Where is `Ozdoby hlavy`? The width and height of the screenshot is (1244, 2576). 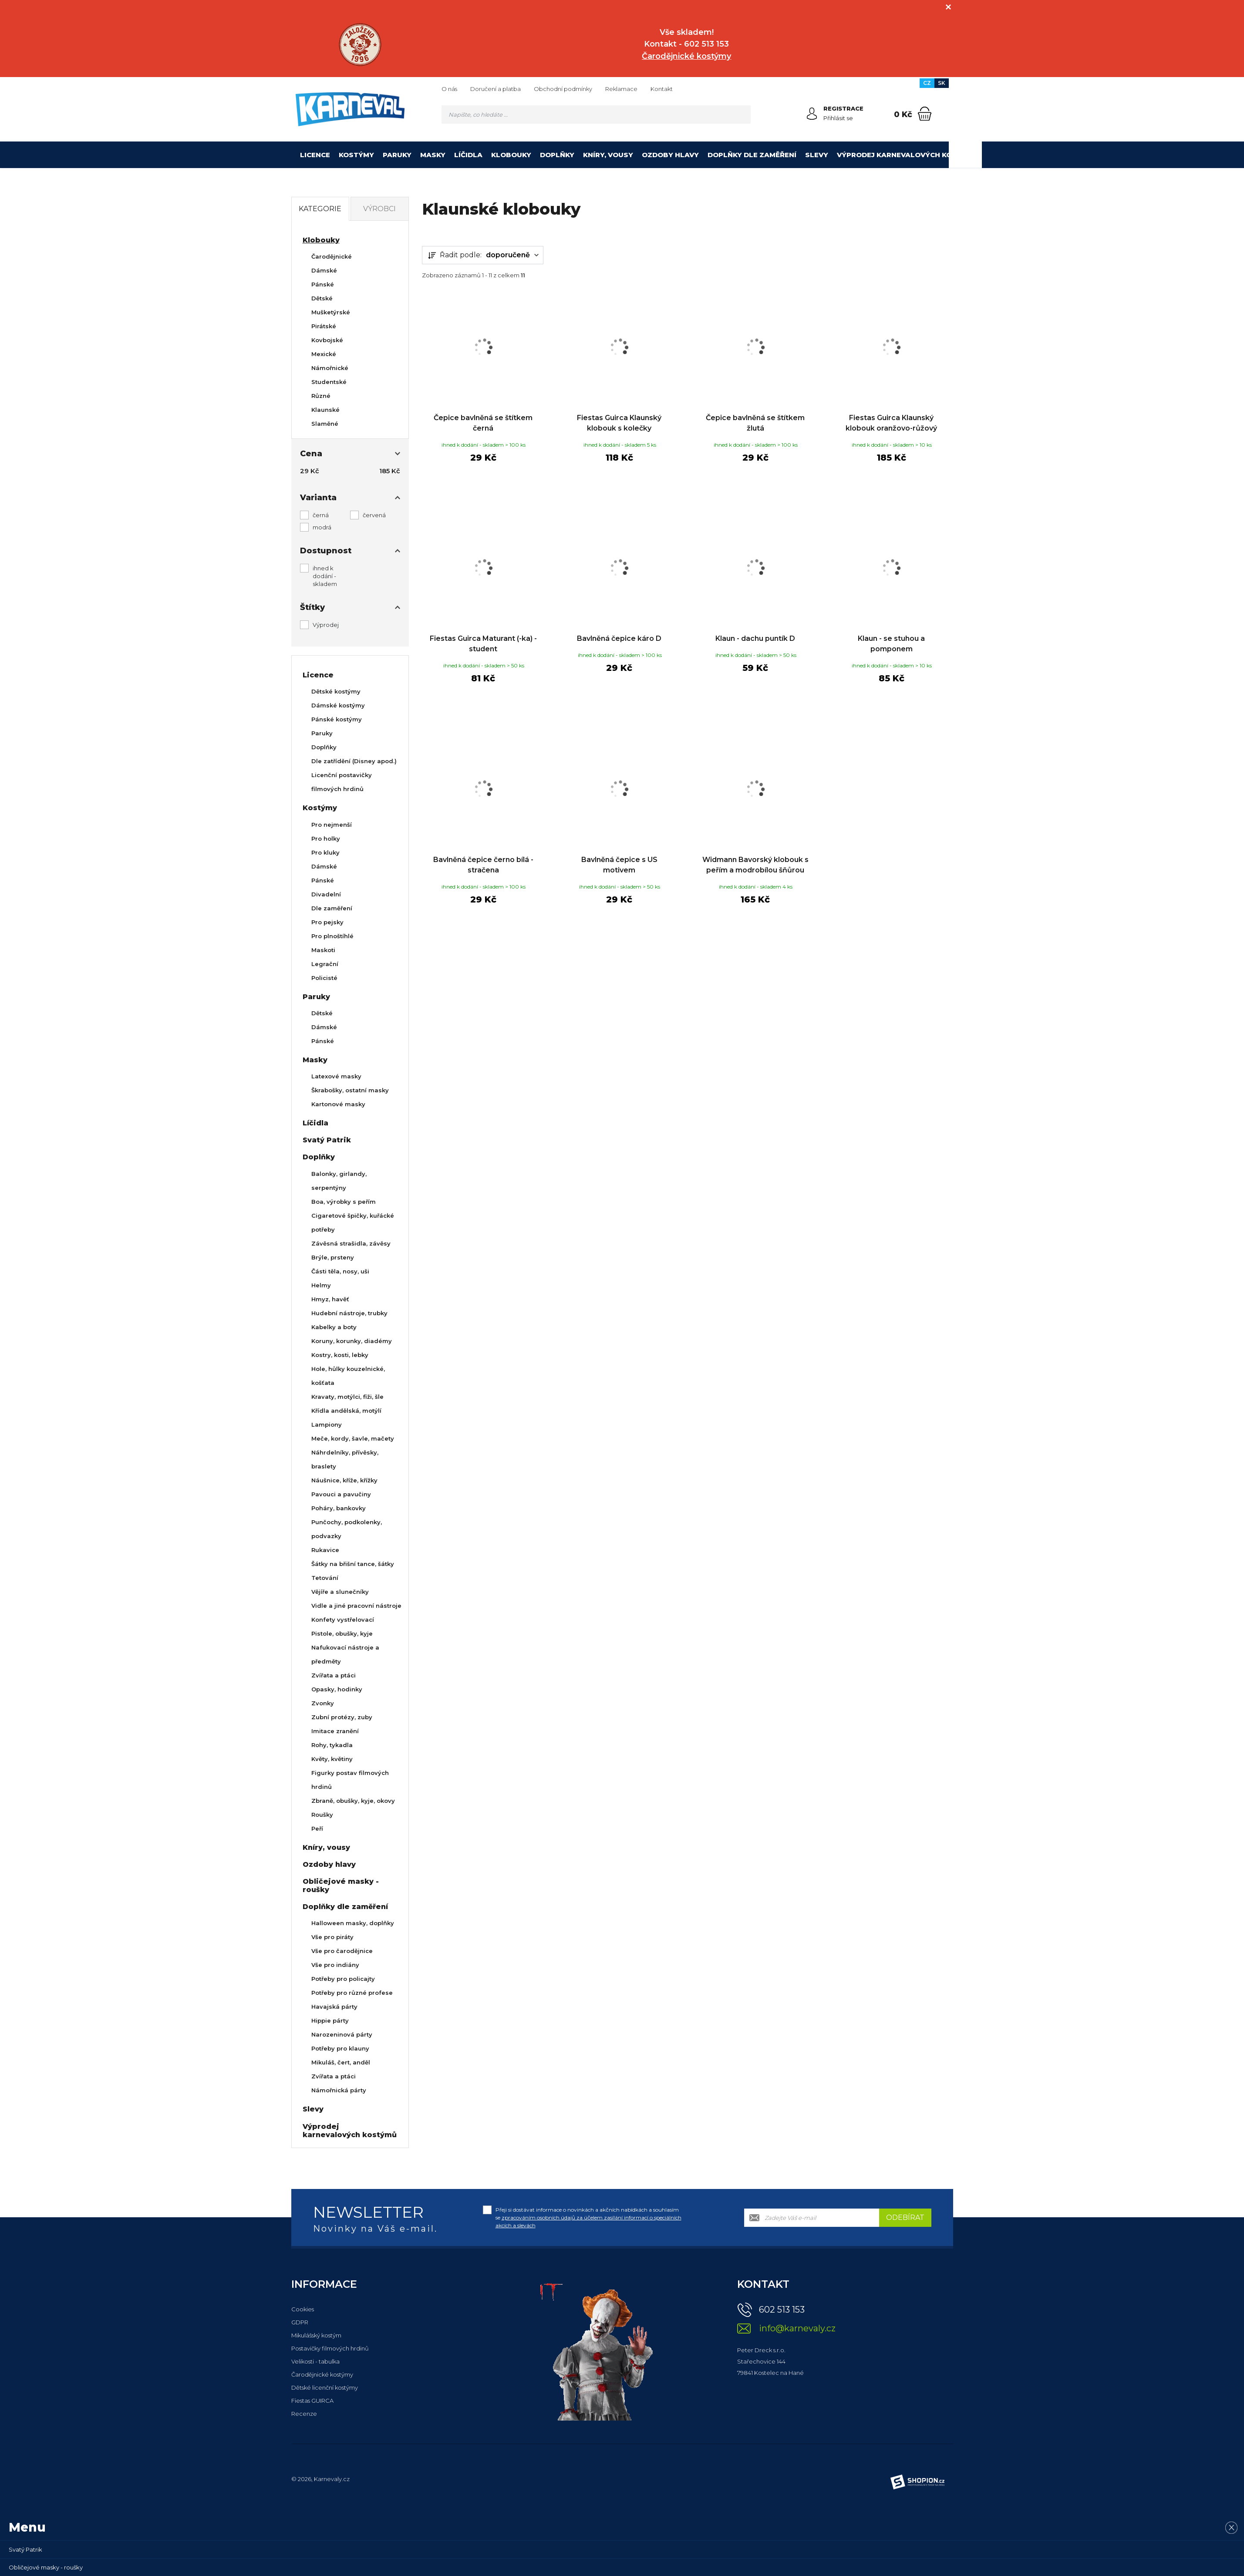
Ozdoby hlavy is located at coordinates (670, 155).